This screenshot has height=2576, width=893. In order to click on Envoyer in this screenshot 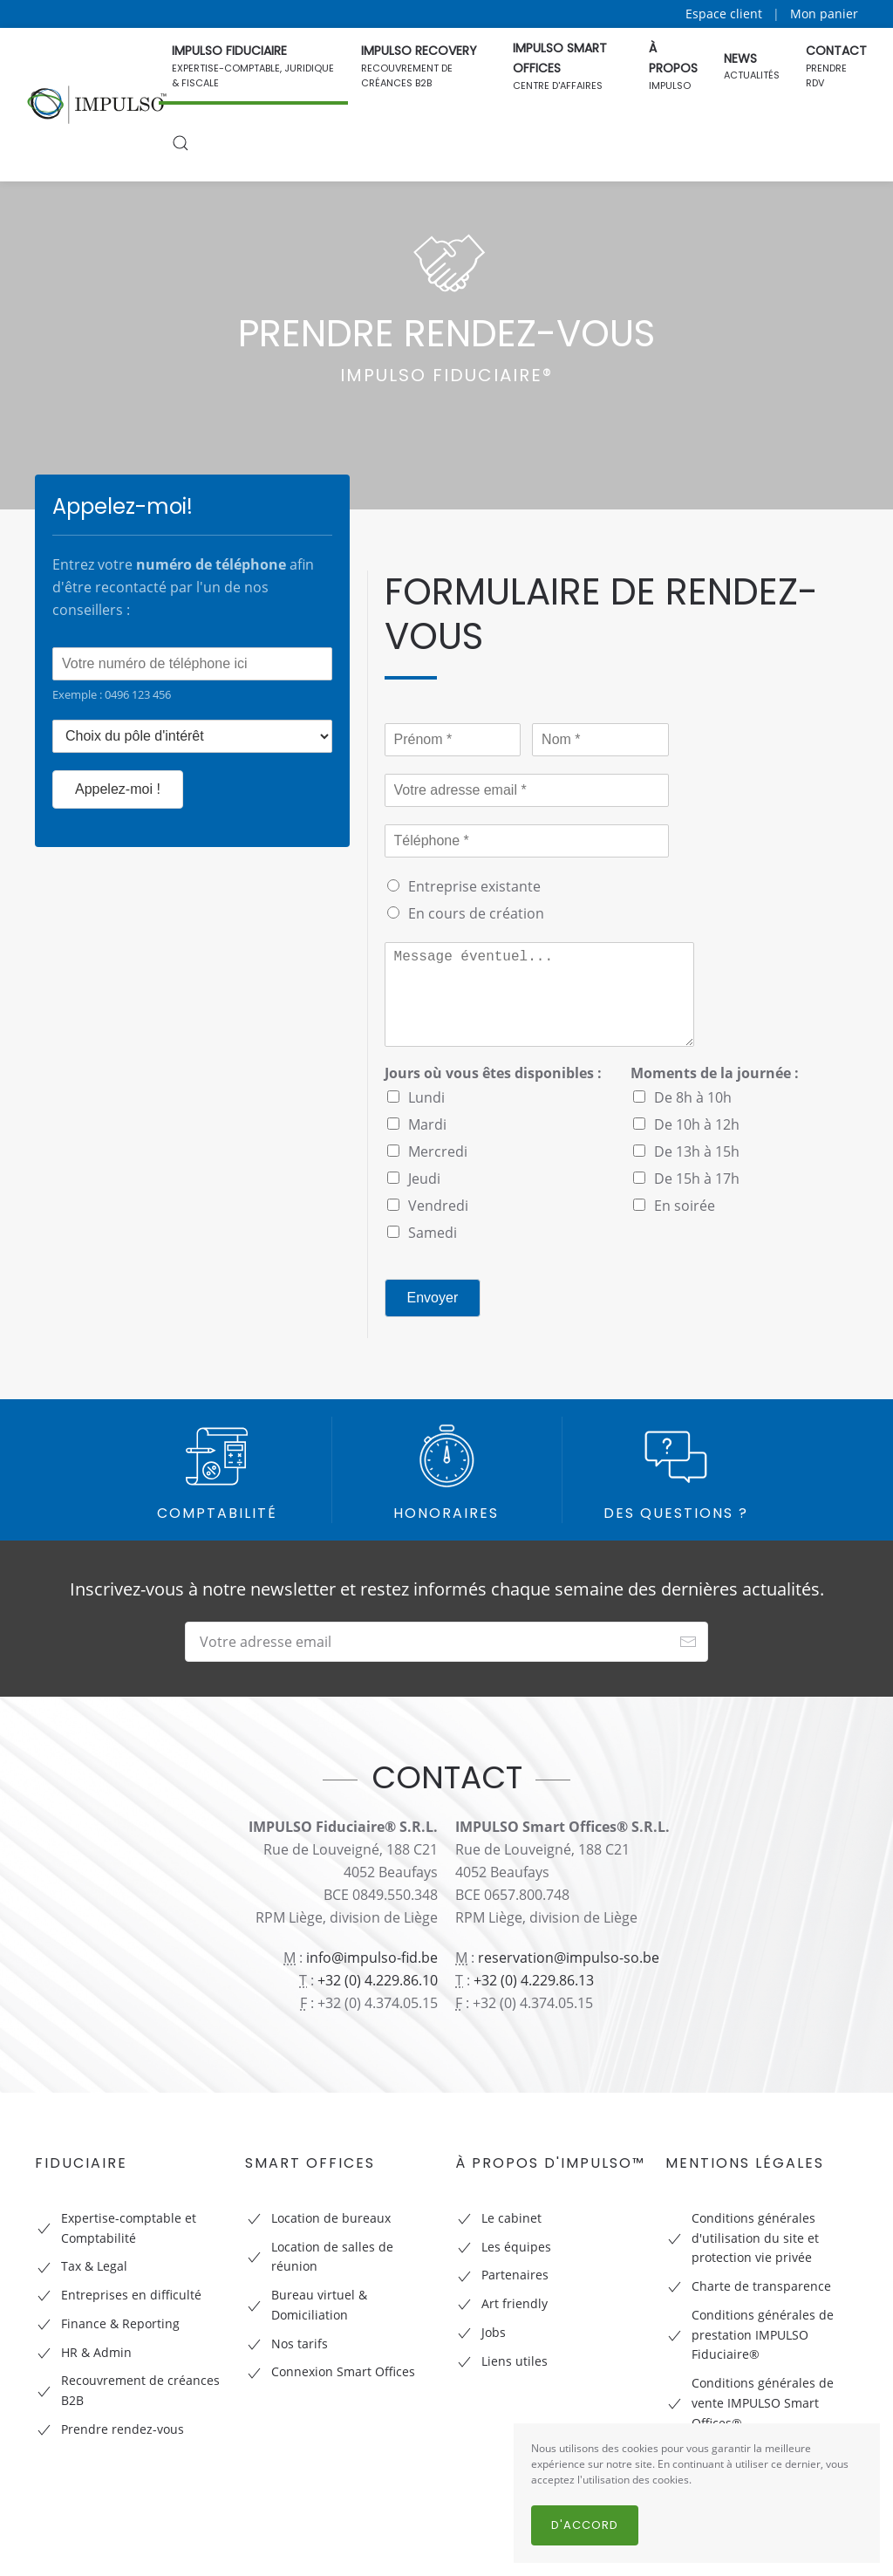, I will do `click(433, 1297)`.